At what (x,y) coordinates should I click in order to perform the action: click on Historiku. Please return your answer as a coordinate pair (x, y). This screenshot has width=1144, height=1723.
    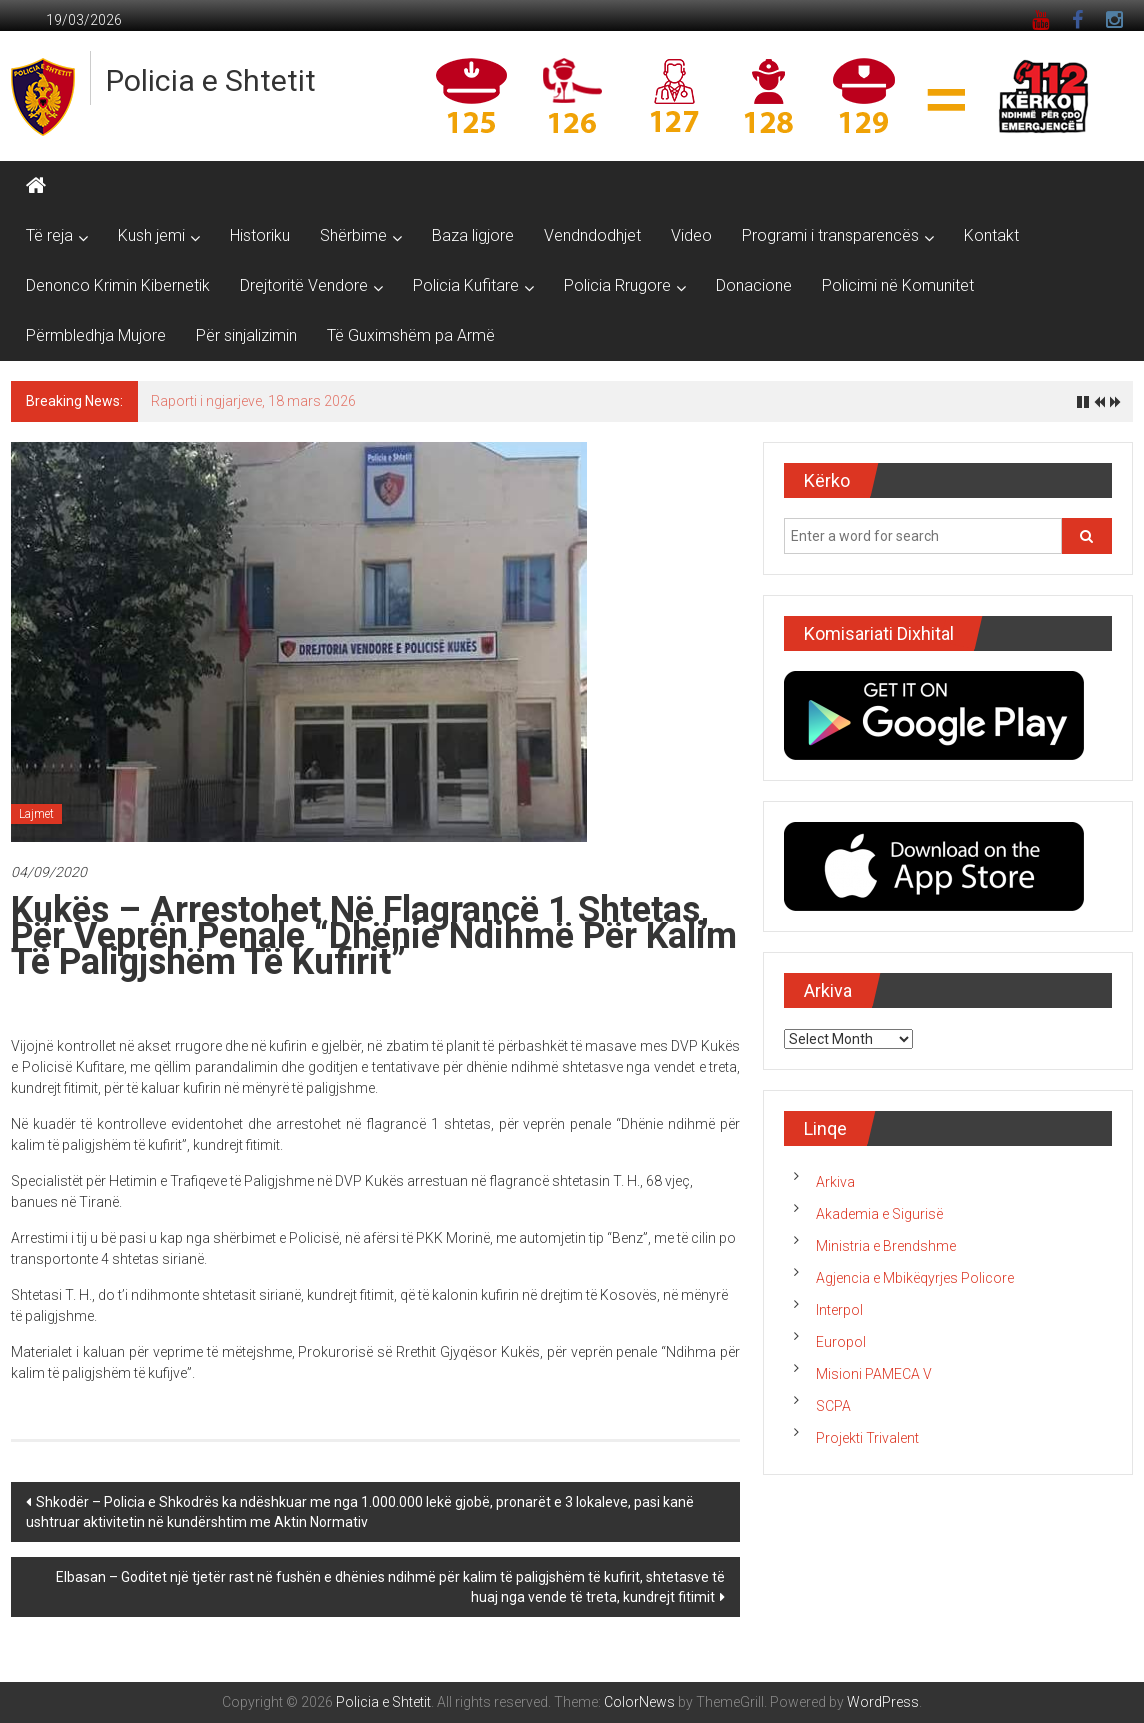
    Looking at the image, I should click on (260, 235).